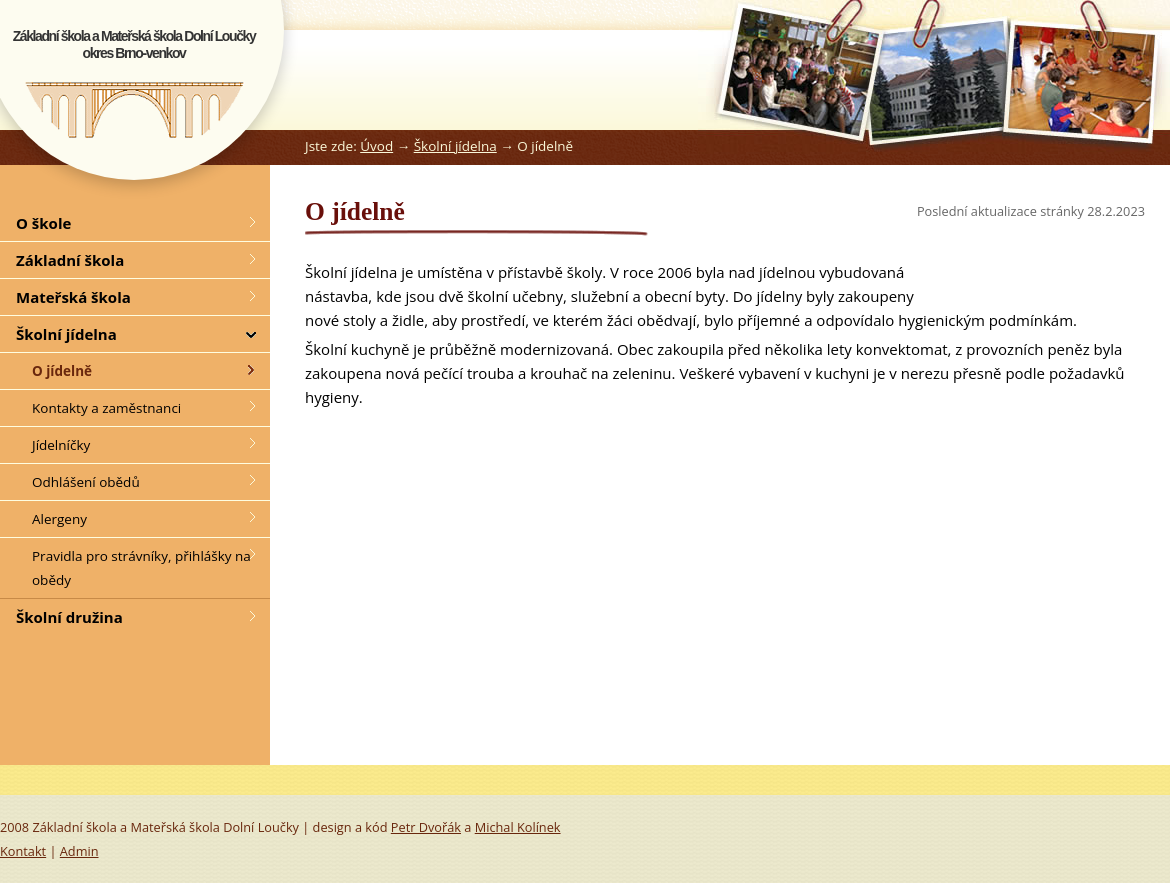  I want to click on Petr Dvořák, so click(426, 827).